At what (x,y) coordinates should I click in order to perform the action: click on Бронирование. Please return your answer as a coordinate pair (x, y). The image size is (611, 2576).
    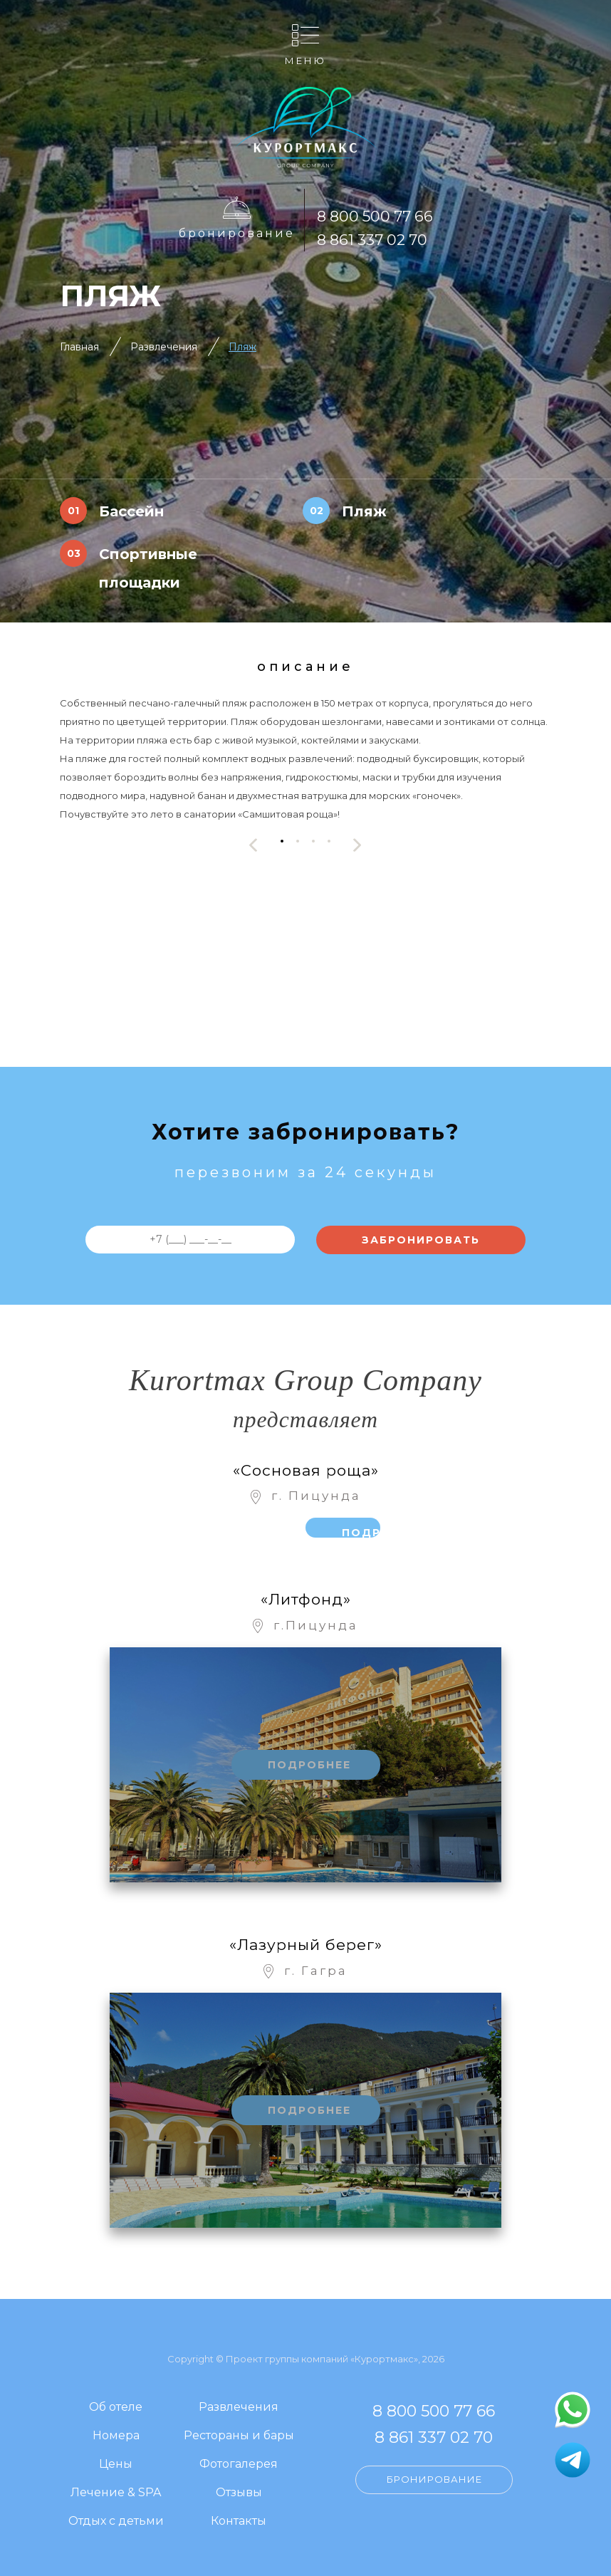
    Looking at the image, I should click on (237, 233).